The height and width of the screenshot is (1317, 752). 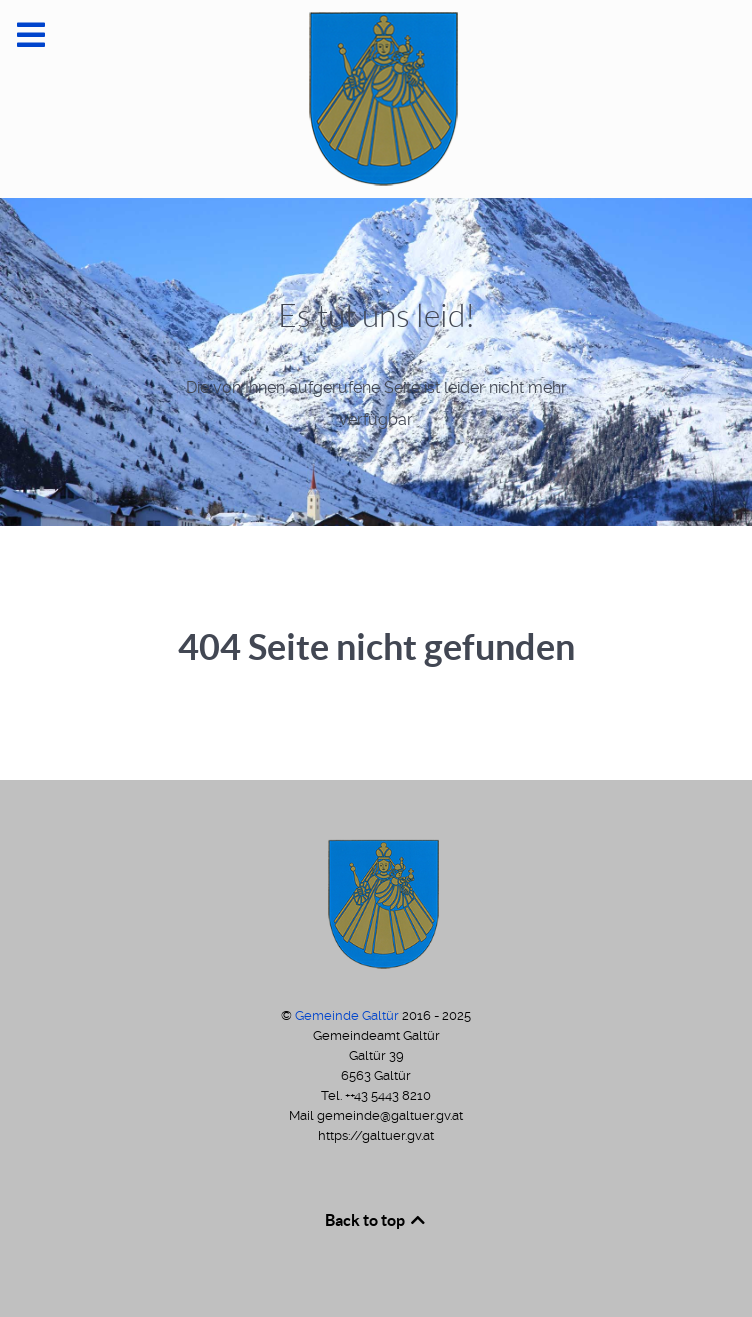 I want to click on Gemeinde Galtür, so click(x=348, y=1015).